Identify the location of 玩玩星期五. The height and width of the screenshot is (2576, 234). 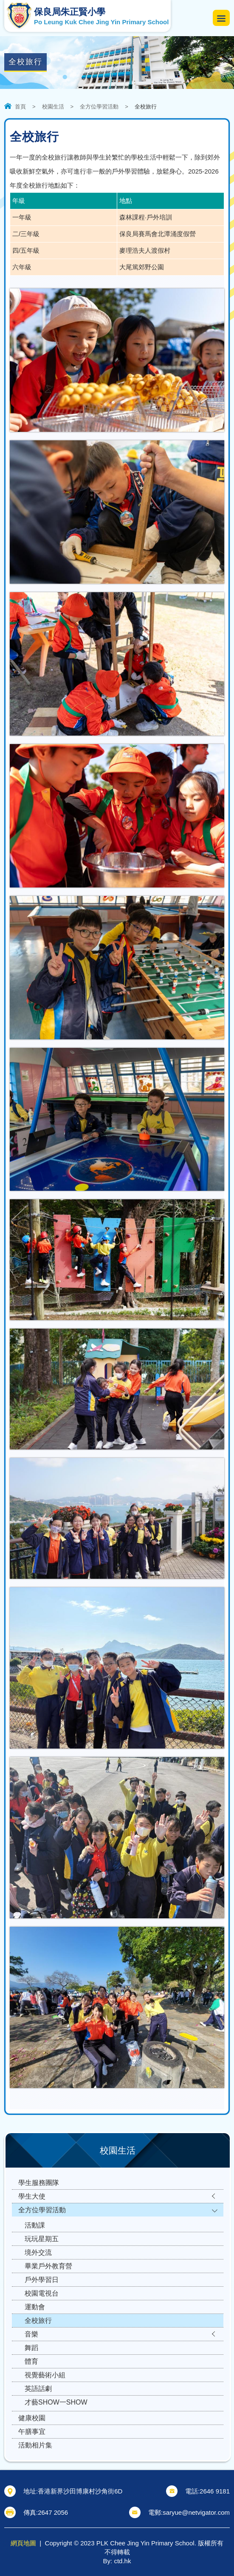
(42, 2238).